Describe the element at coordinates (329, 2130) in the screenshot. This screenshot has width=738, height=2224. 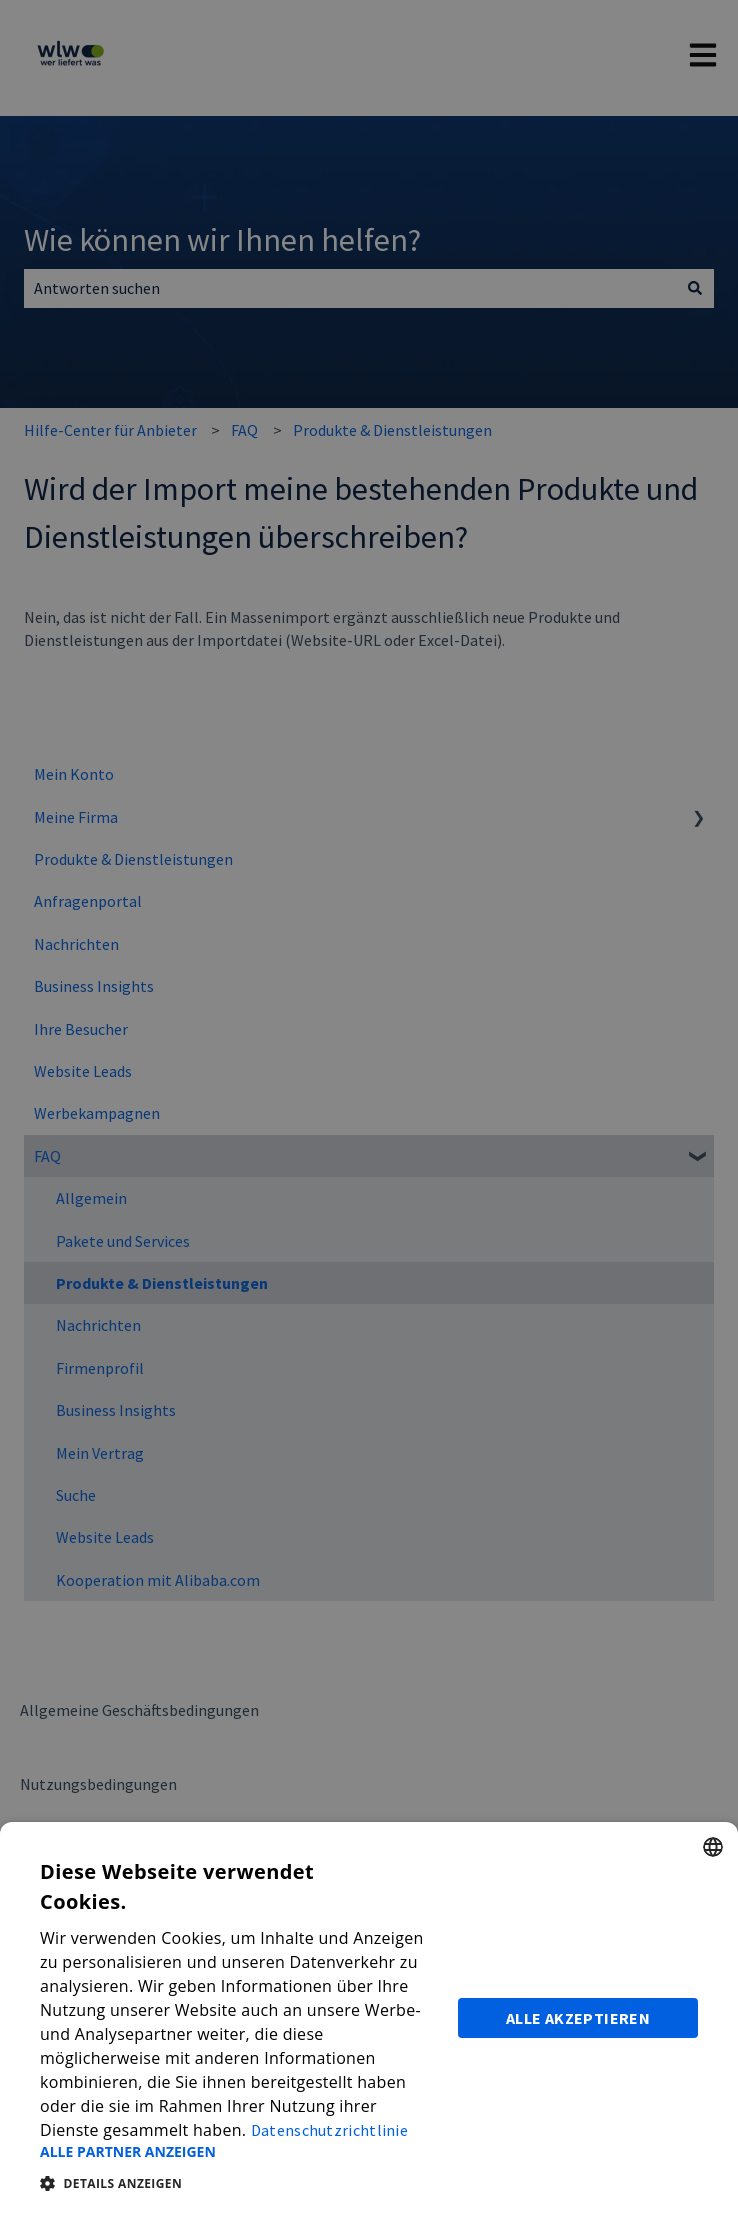
I see `Datenschutzrichtlinie [Datenschutzrichtlinie, opens a new window]` at that location.